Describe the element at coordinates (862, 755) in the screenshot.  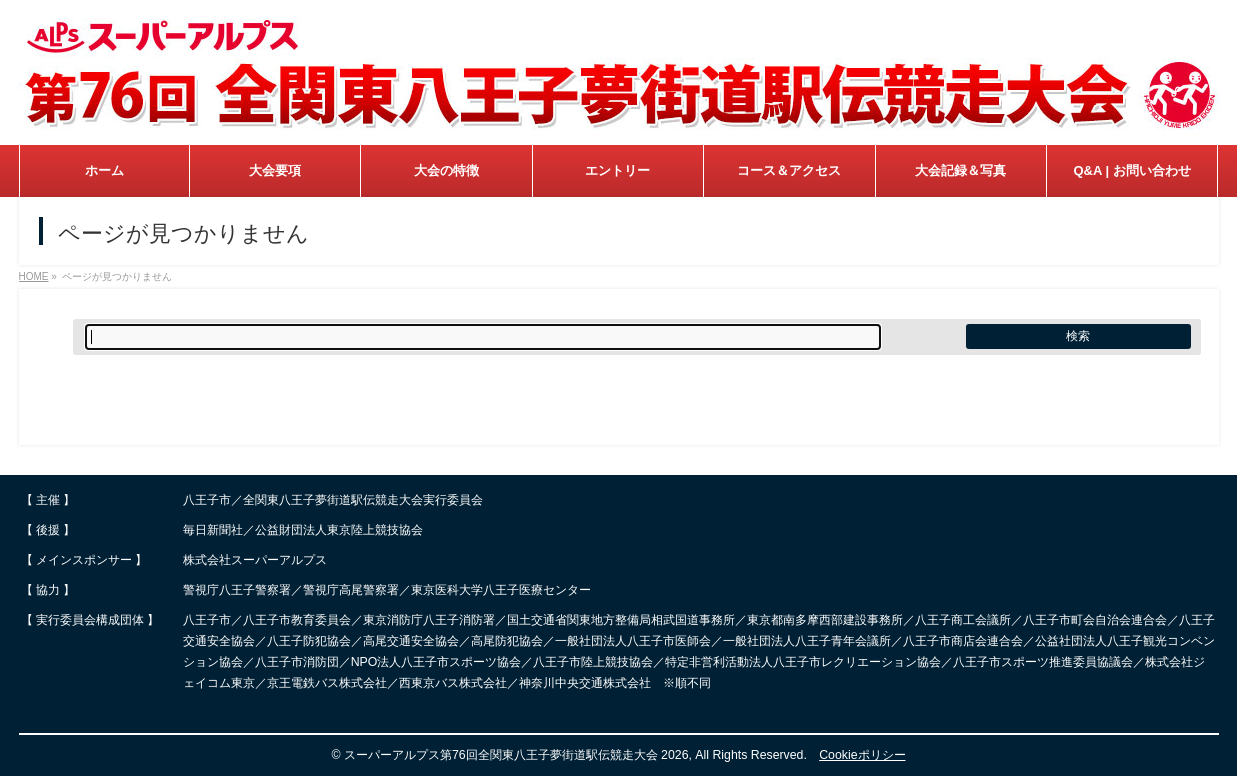
I see `Cookieポリシー` at that location.